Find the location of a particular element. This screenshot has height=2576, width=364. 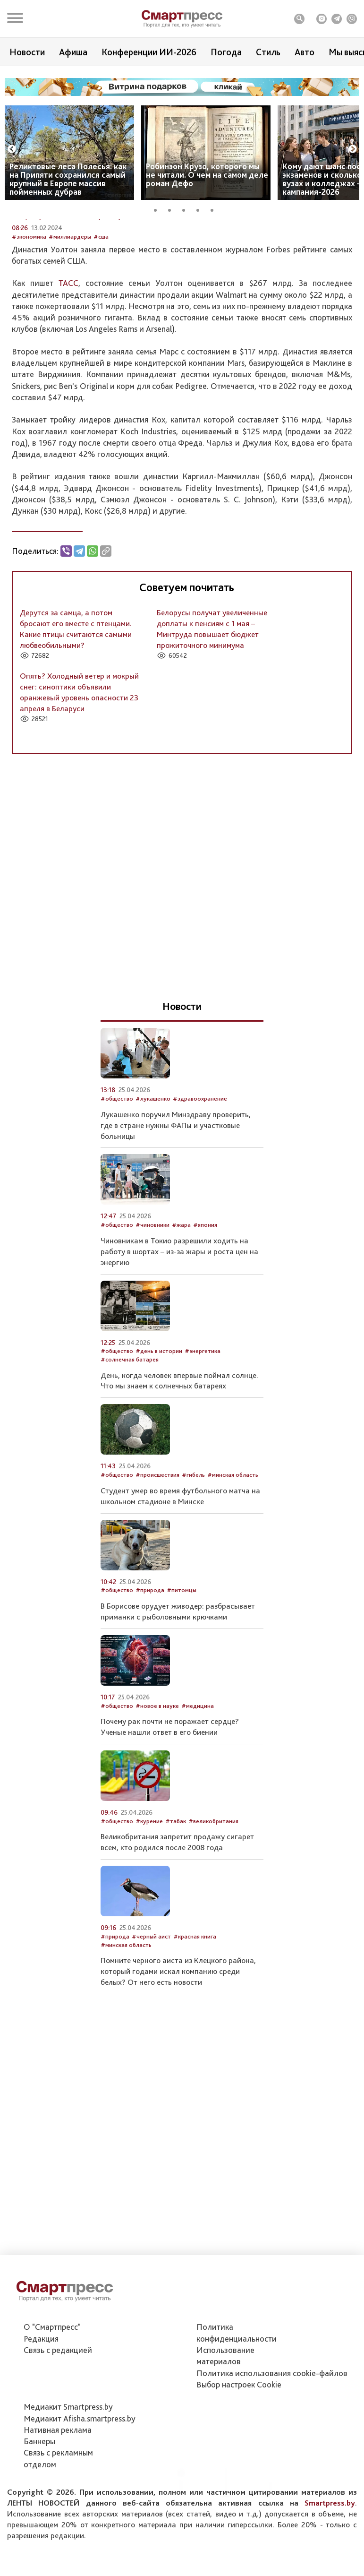

#табак is located at coordinates (175, 1904).